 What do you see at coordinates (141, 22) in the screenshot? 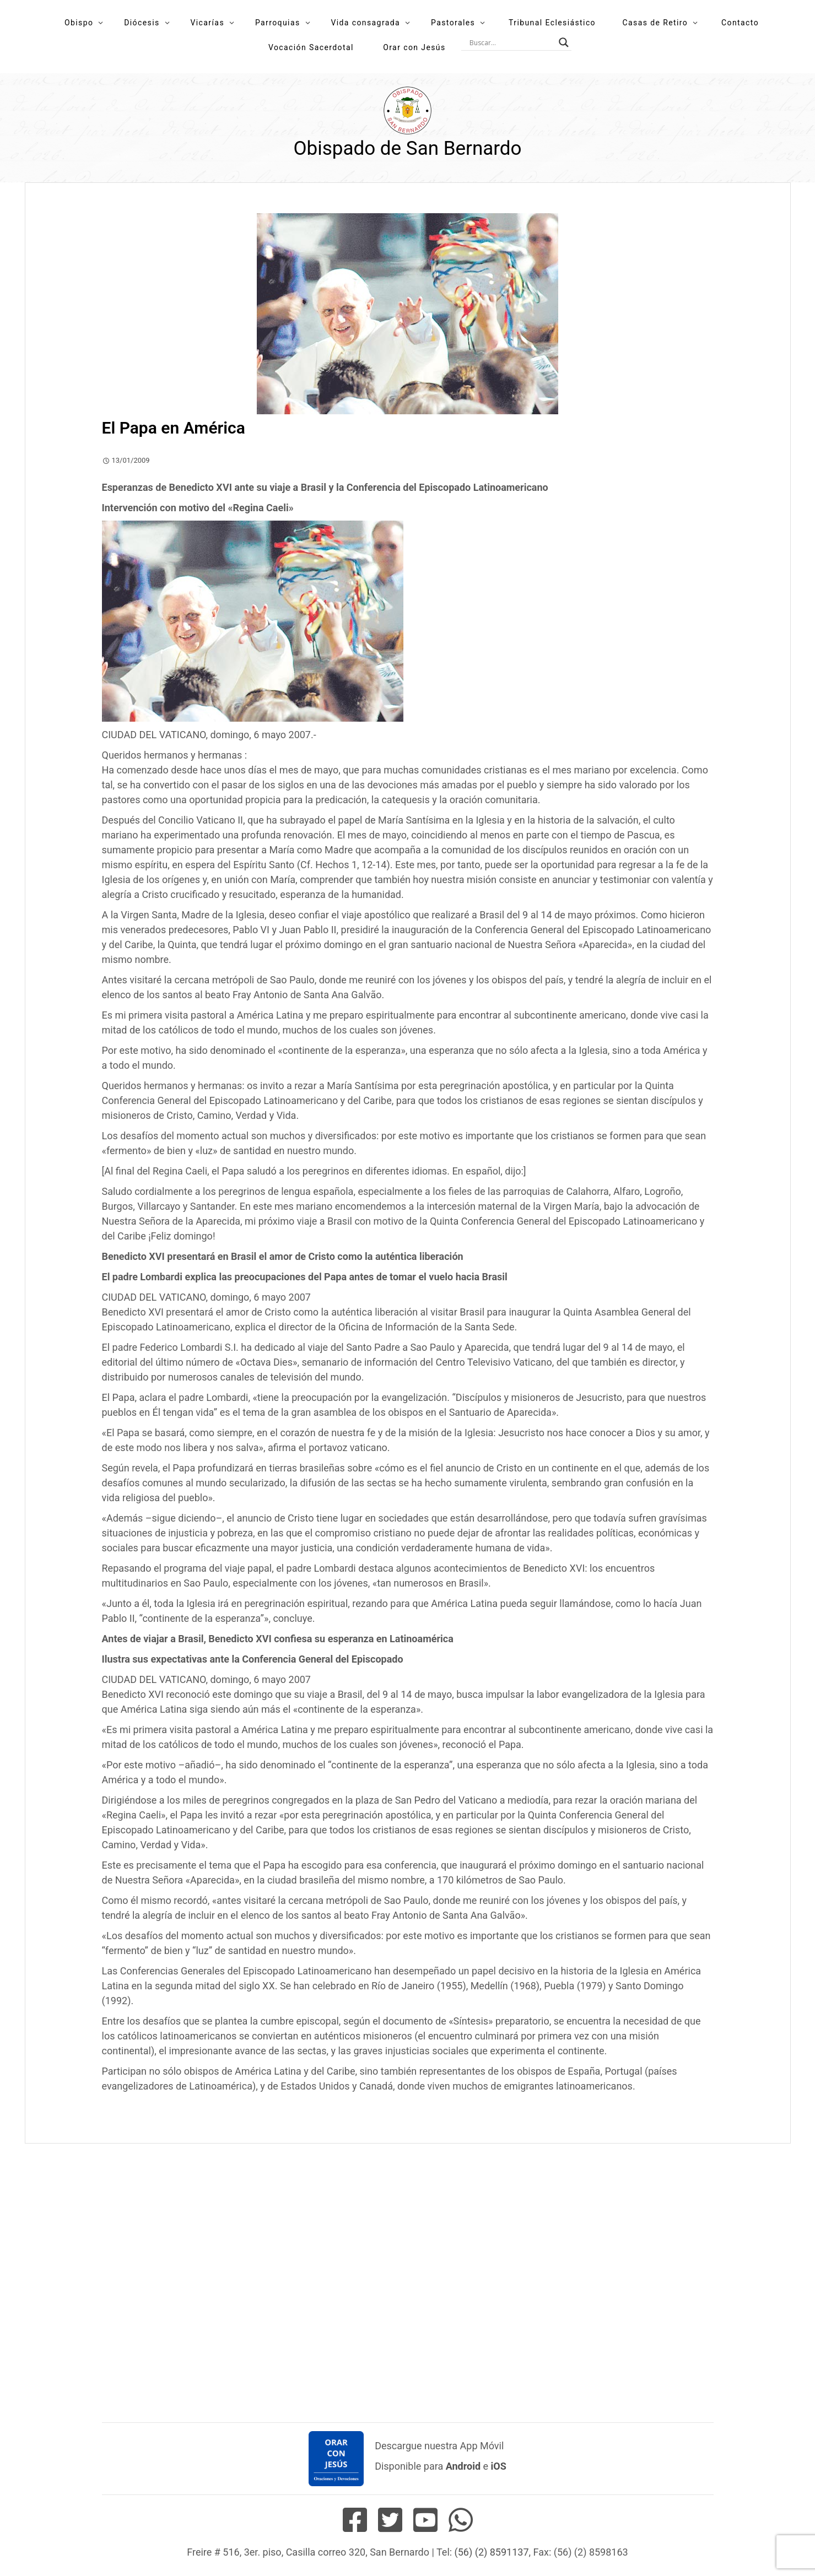
I see `Diócesis` at bounding box center [141, 22].